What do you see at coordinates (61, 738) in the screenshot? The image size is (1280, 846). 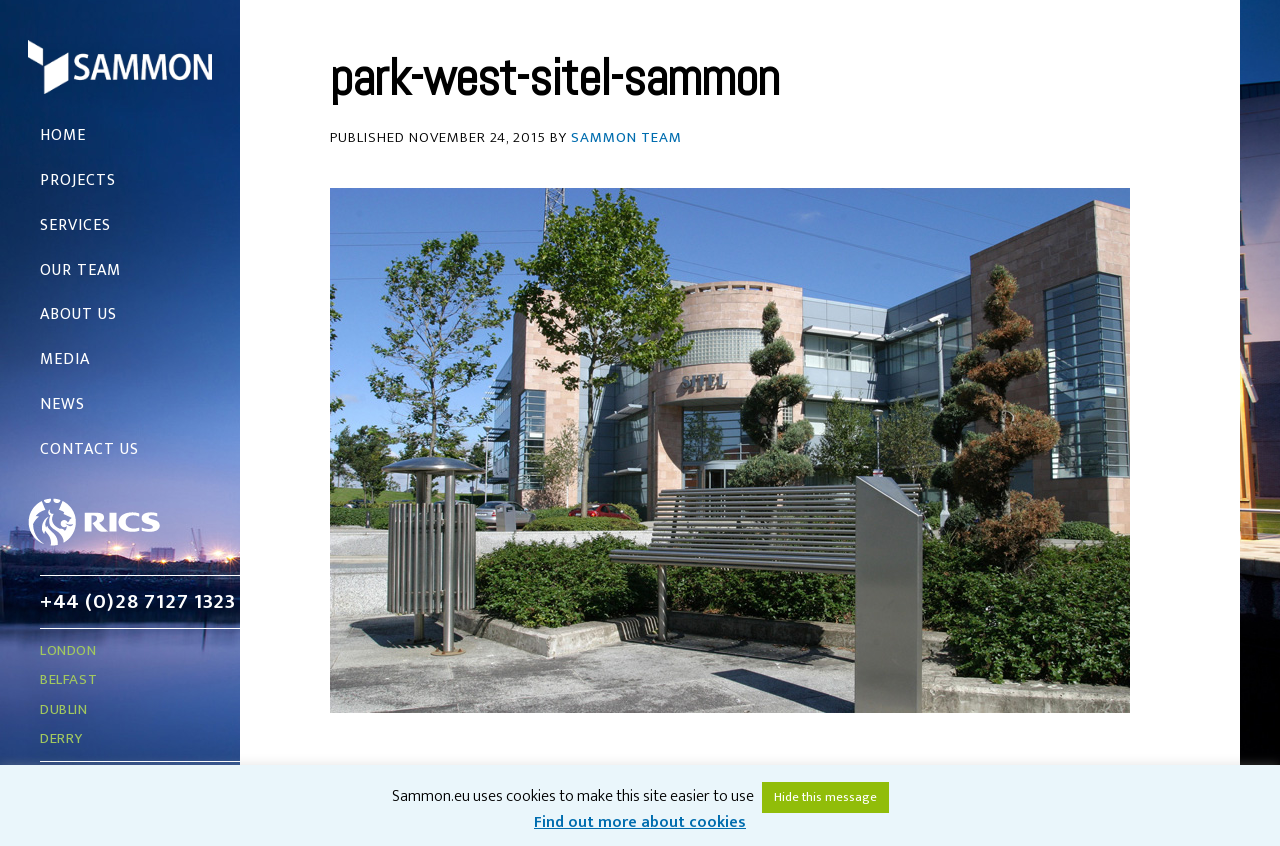 I see `Derry` at bounding box center [61, 738].